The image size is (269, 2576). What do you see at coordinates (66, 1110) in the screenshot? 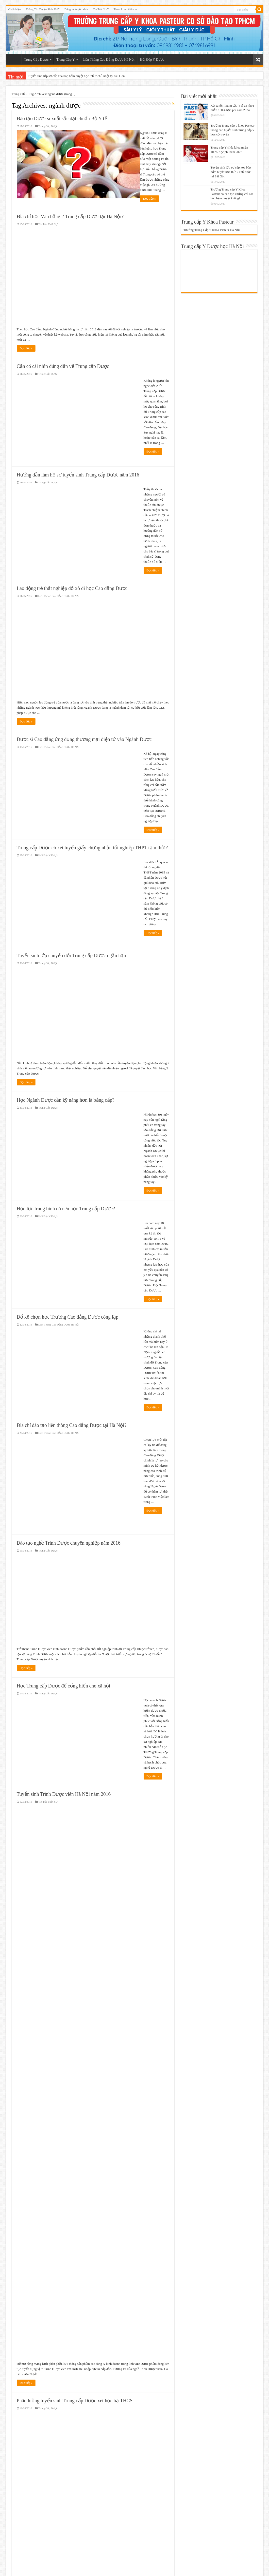
I see `Học Ngành Dược cần kỹ năng hơn là bằng cấp?` at bounding box center [66, 1110].